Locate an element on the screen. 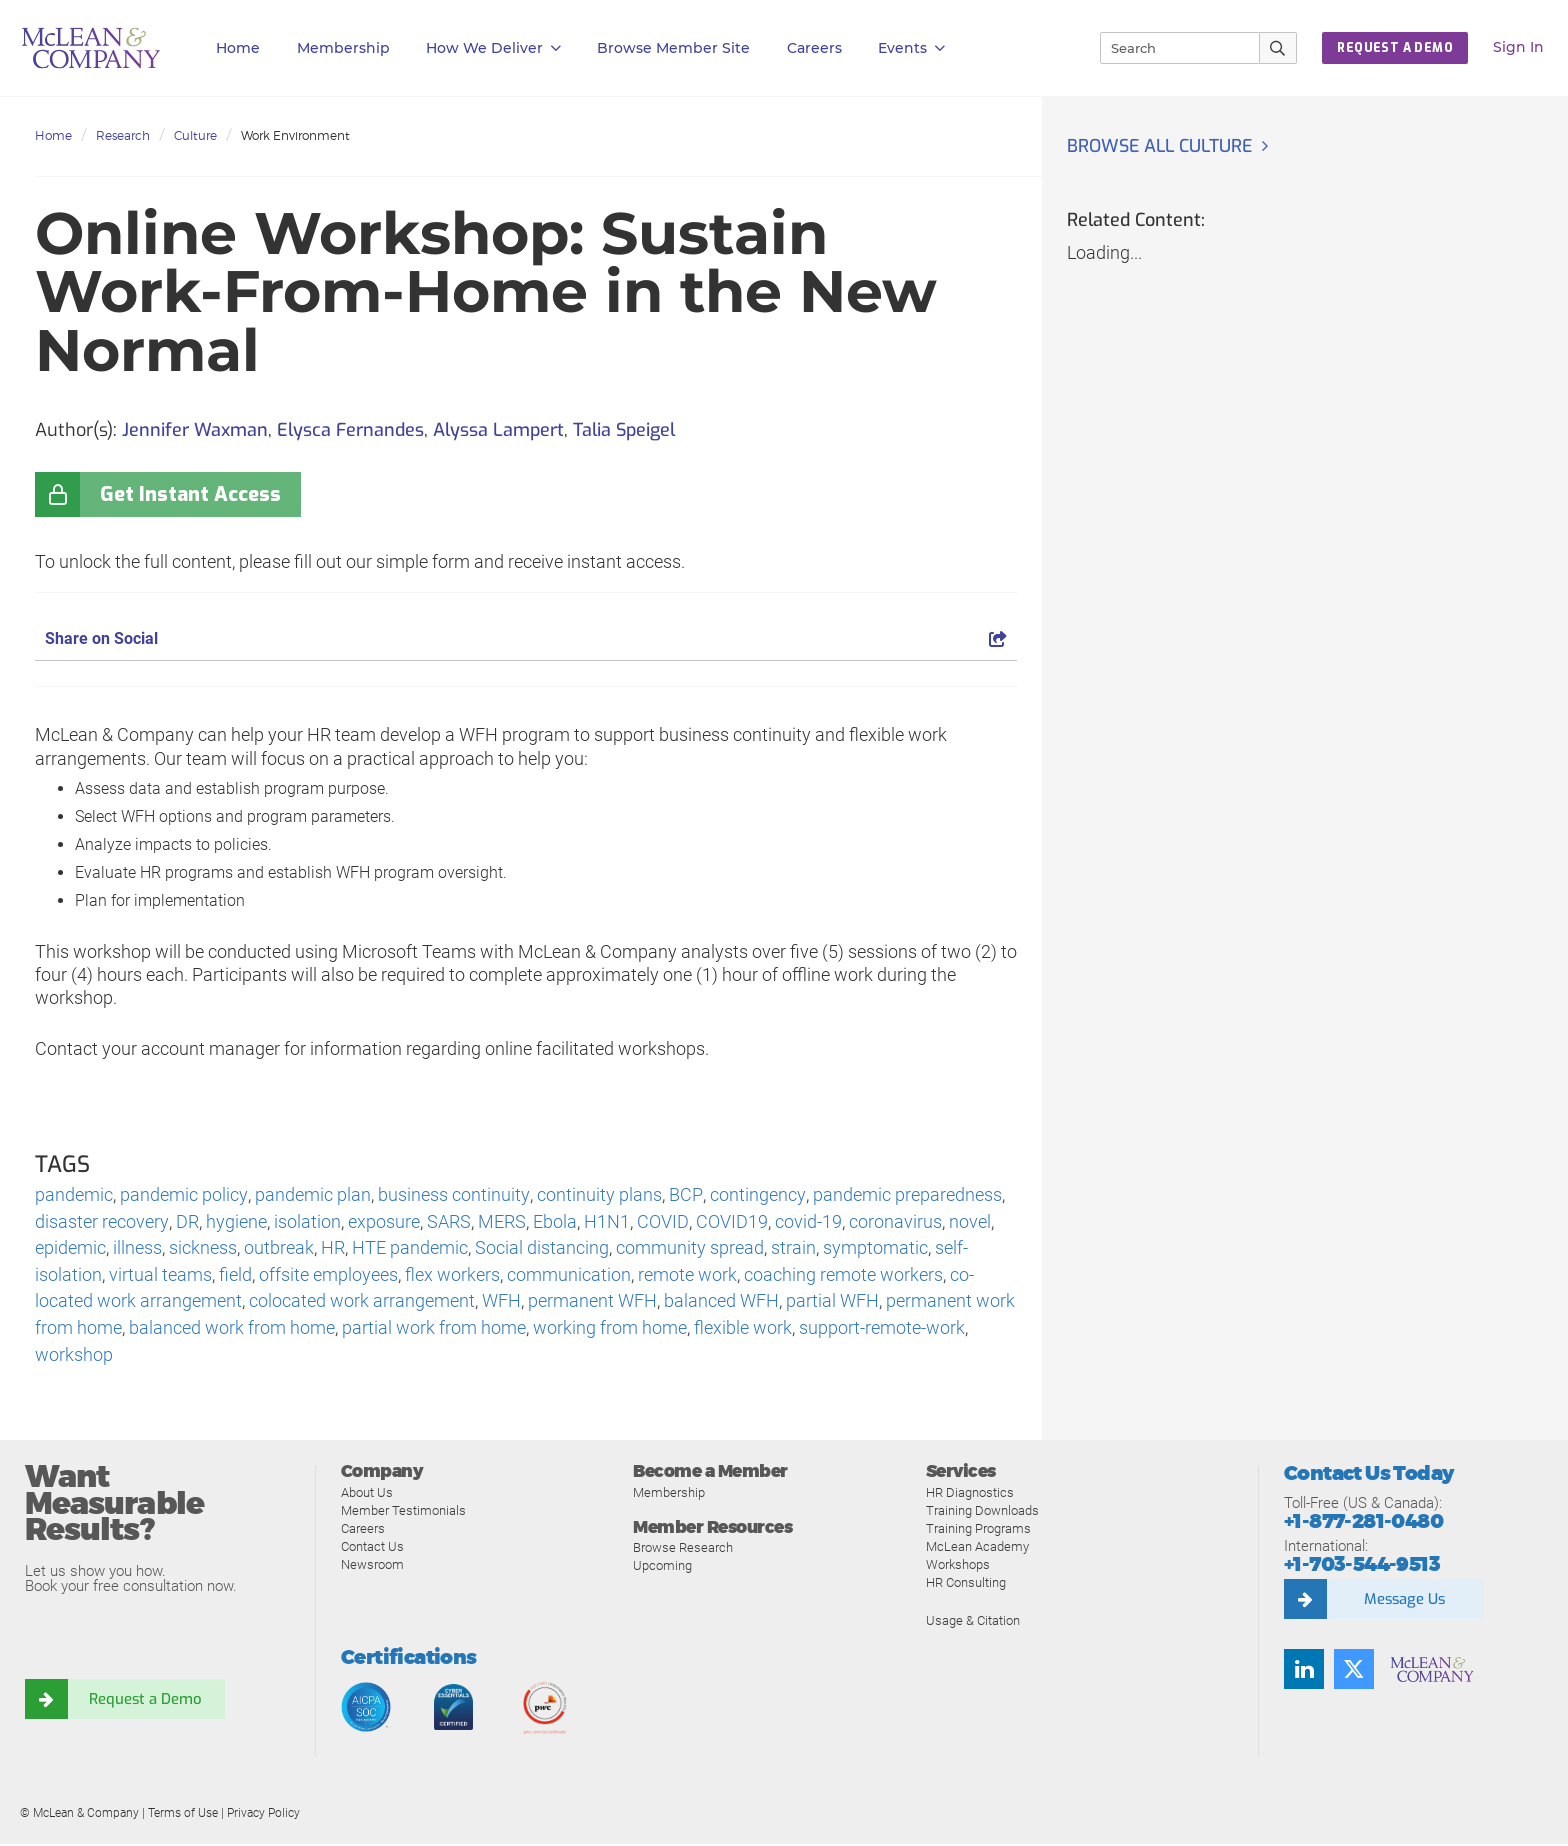 This screenshot has width=1568, height=1846. novel is located at coordinates (968, 1222).